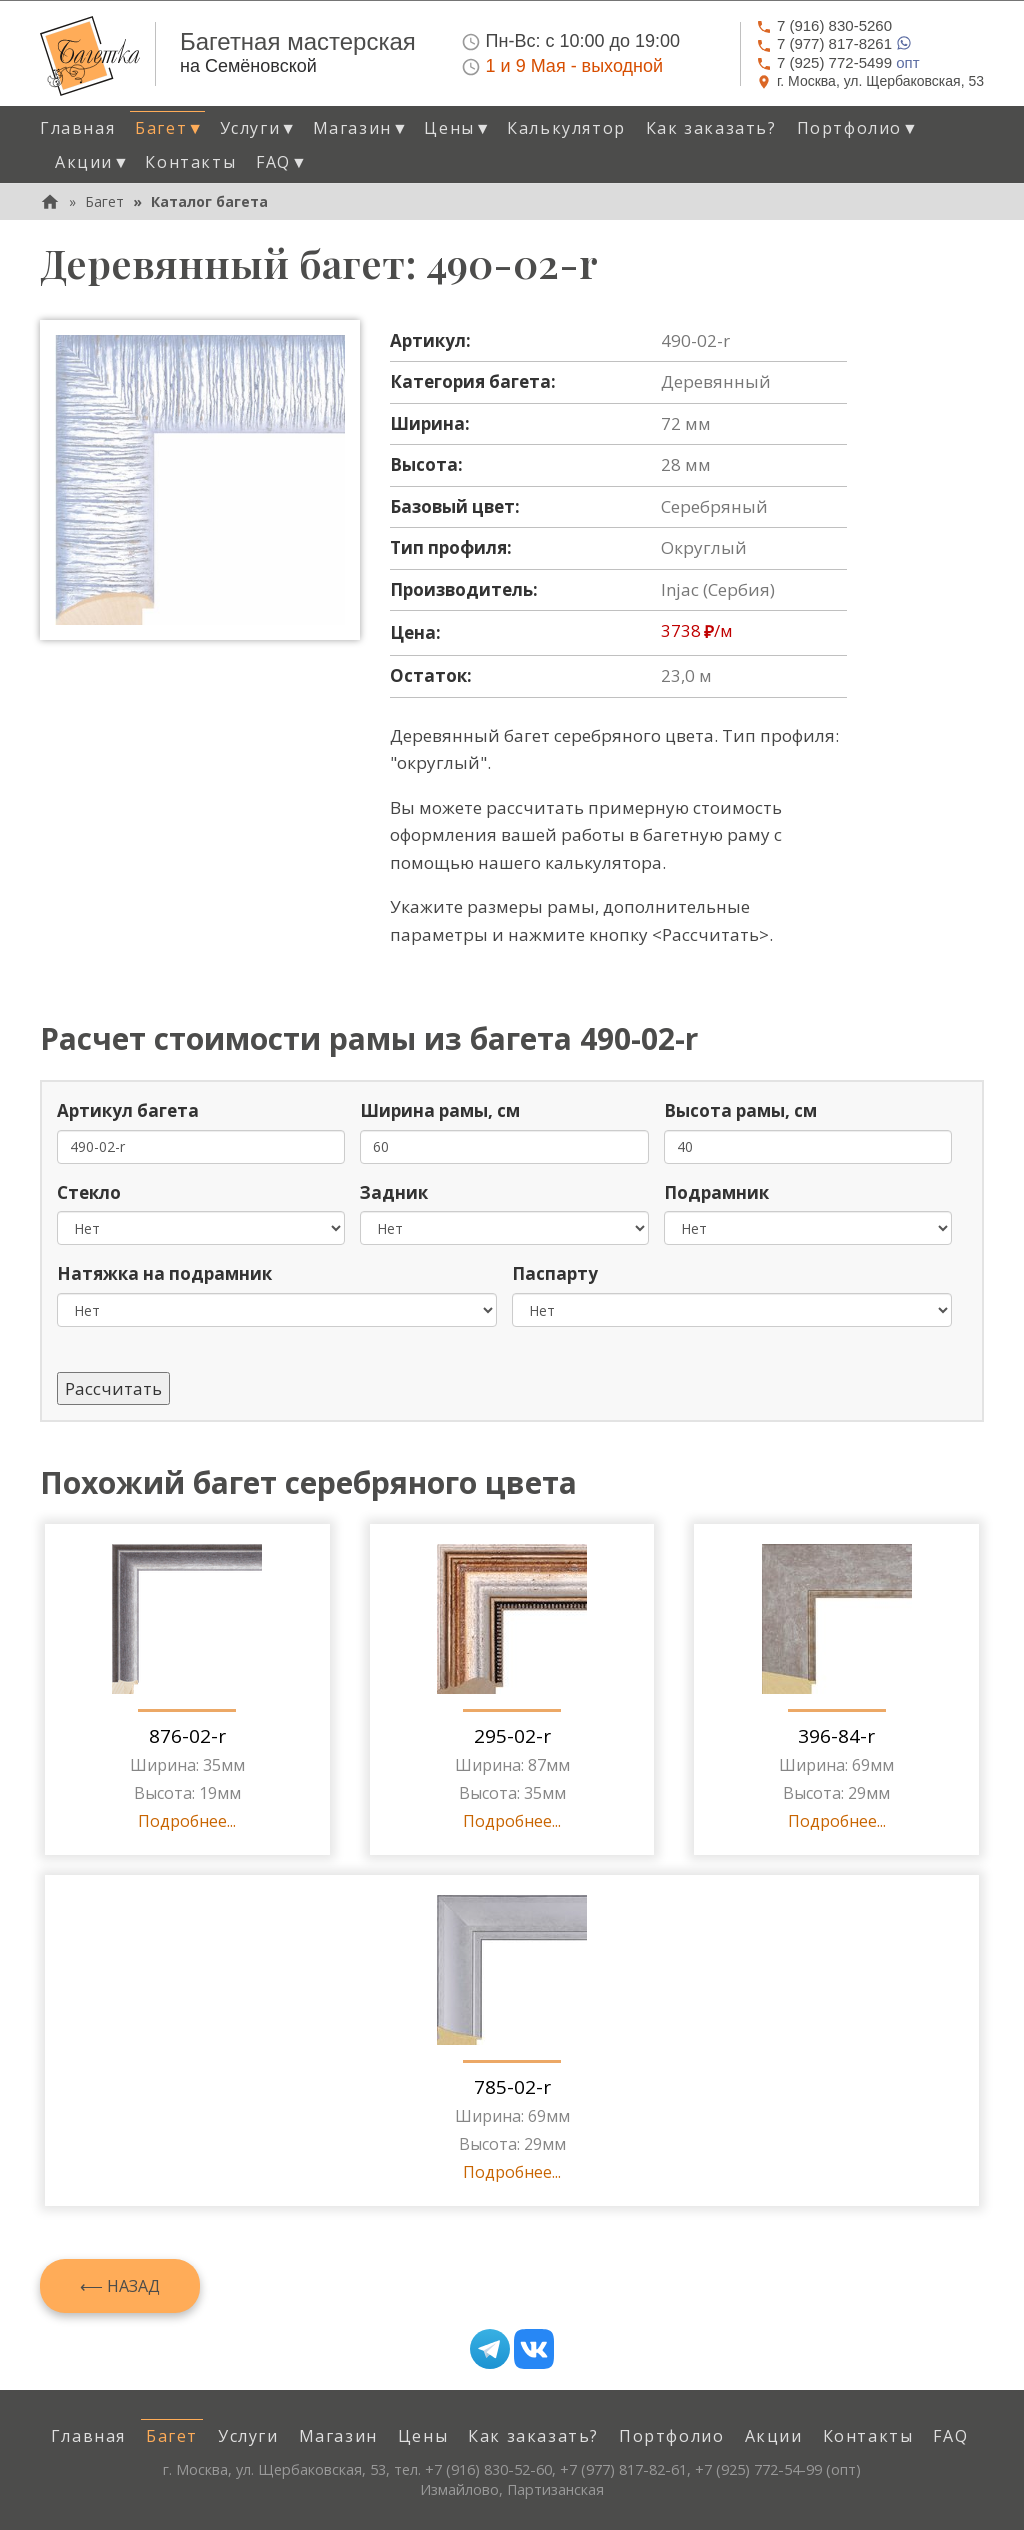 This screenshot has width=1024, height=2530. I want to click on Калькулятор [menuitem], so click(566, 128).